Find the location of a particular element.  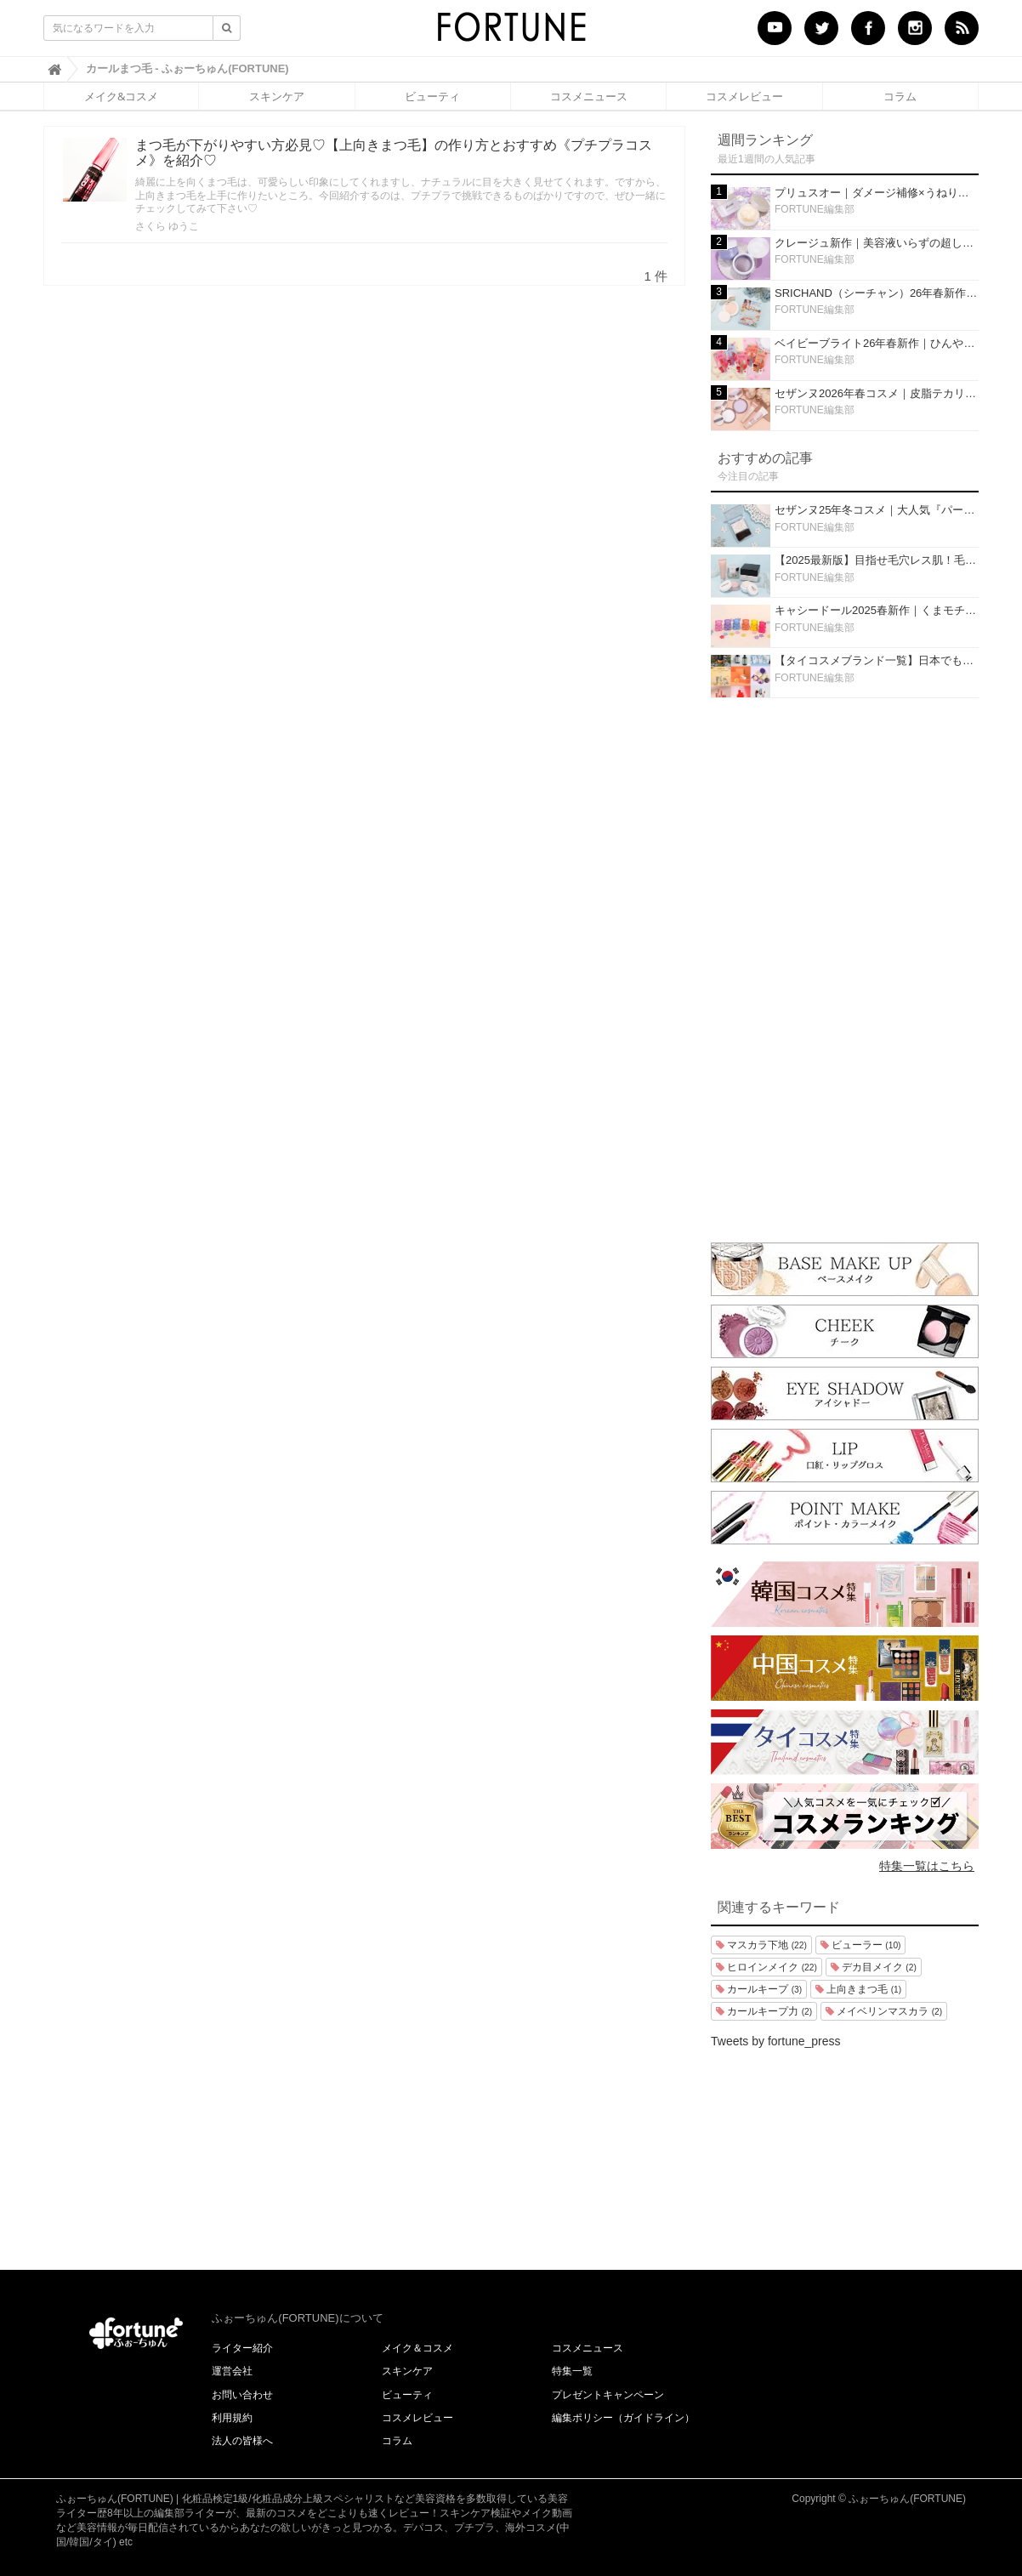

メイク&コスメ is located at coordinates (121, 96).